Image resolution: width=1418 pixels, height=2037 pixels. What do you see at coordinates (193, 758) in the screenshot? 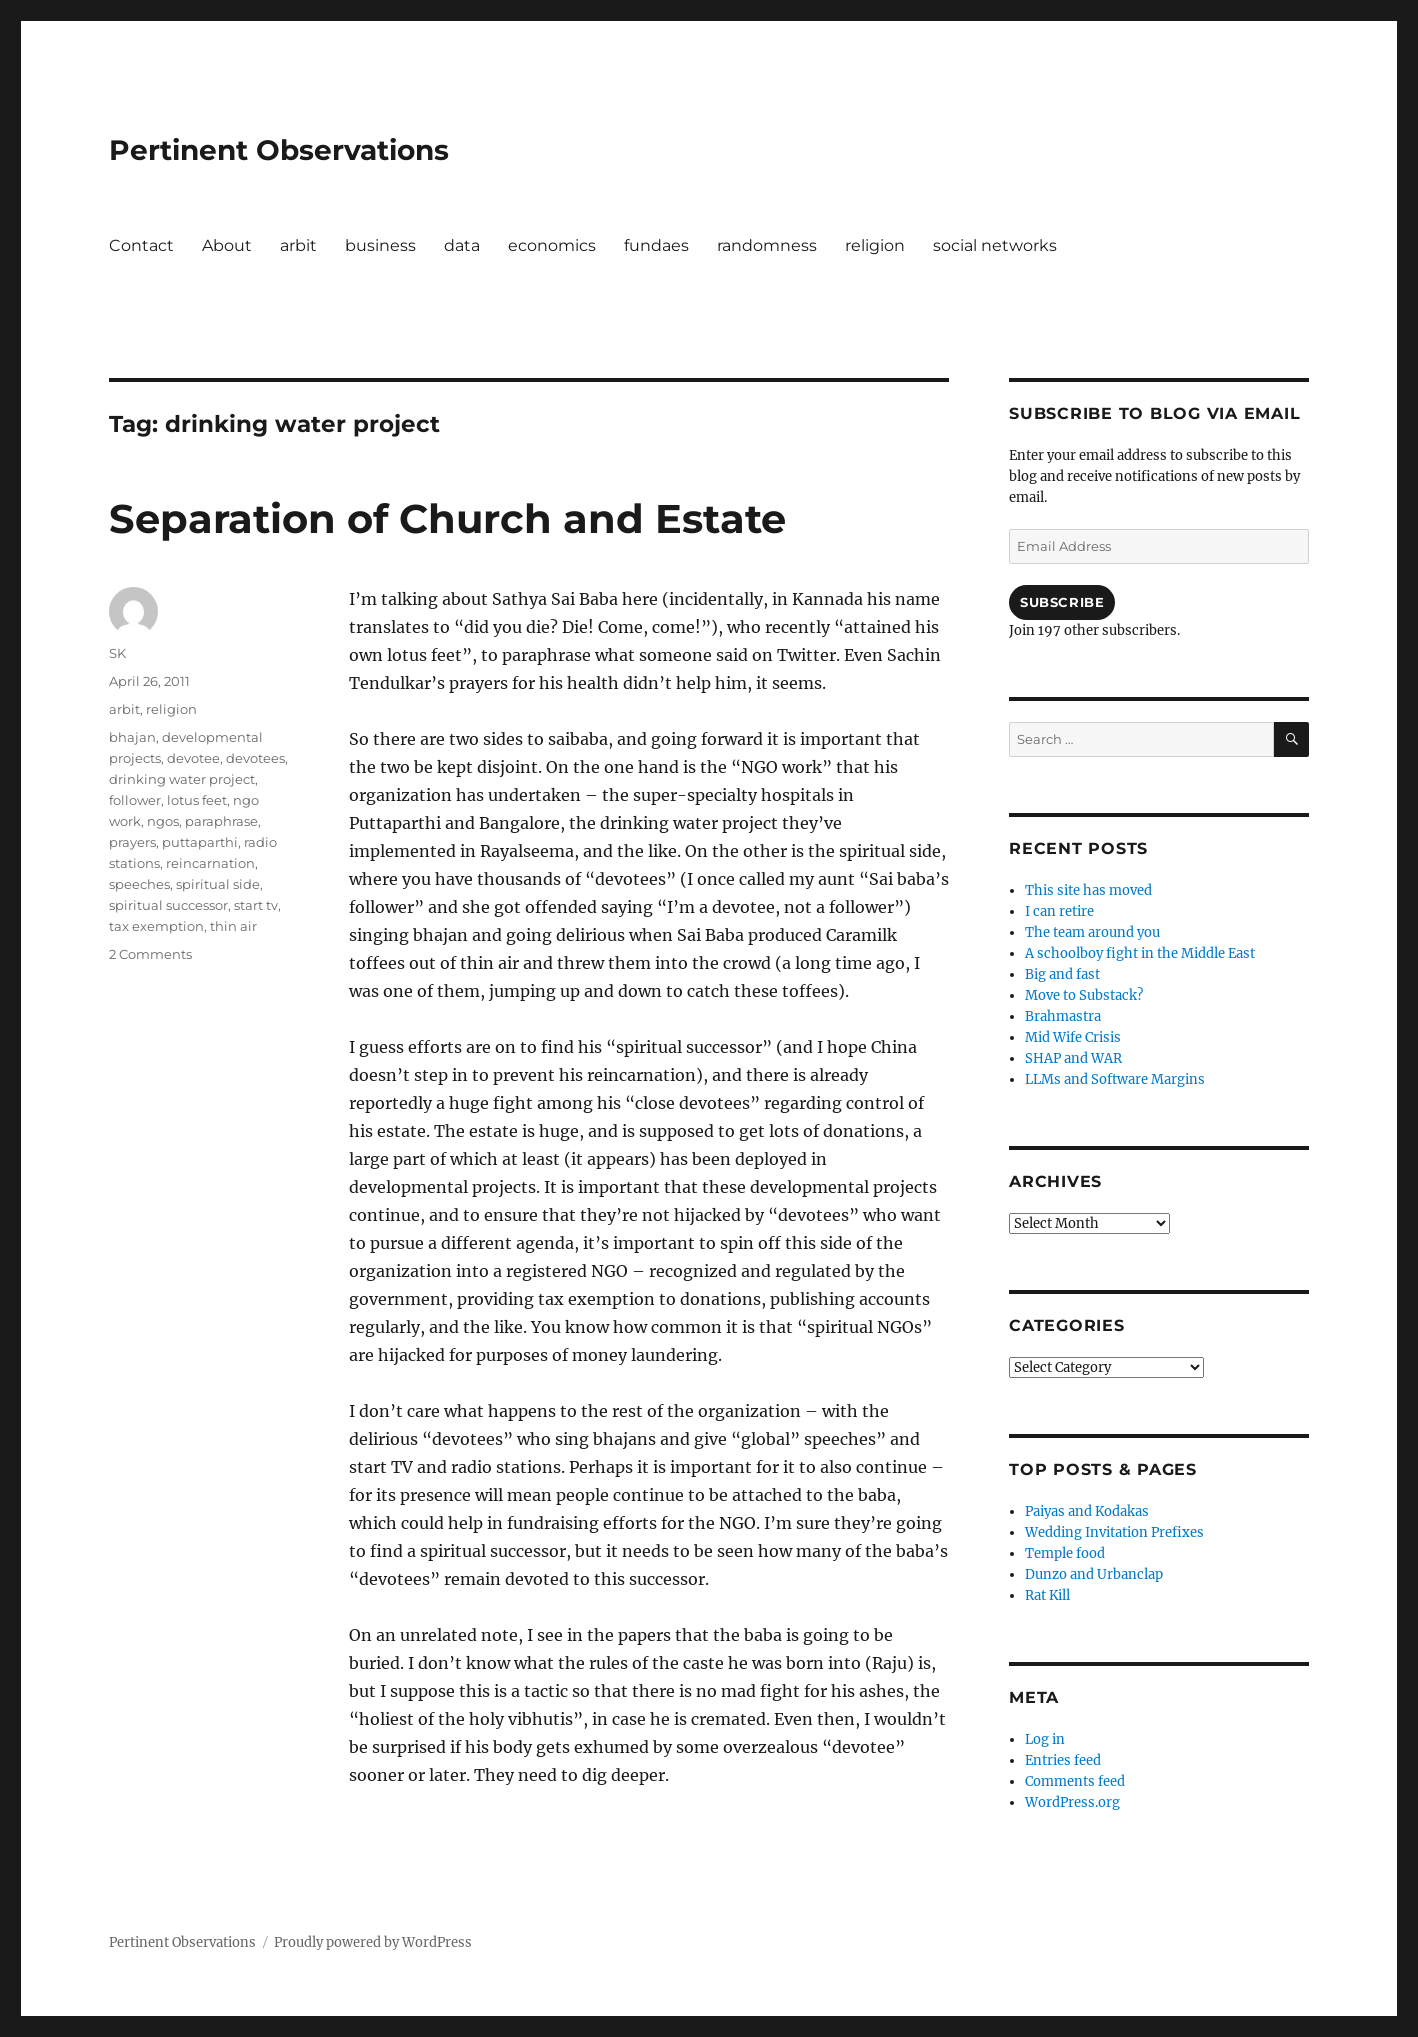
I see `devotee` at bounding box center [193, 758].